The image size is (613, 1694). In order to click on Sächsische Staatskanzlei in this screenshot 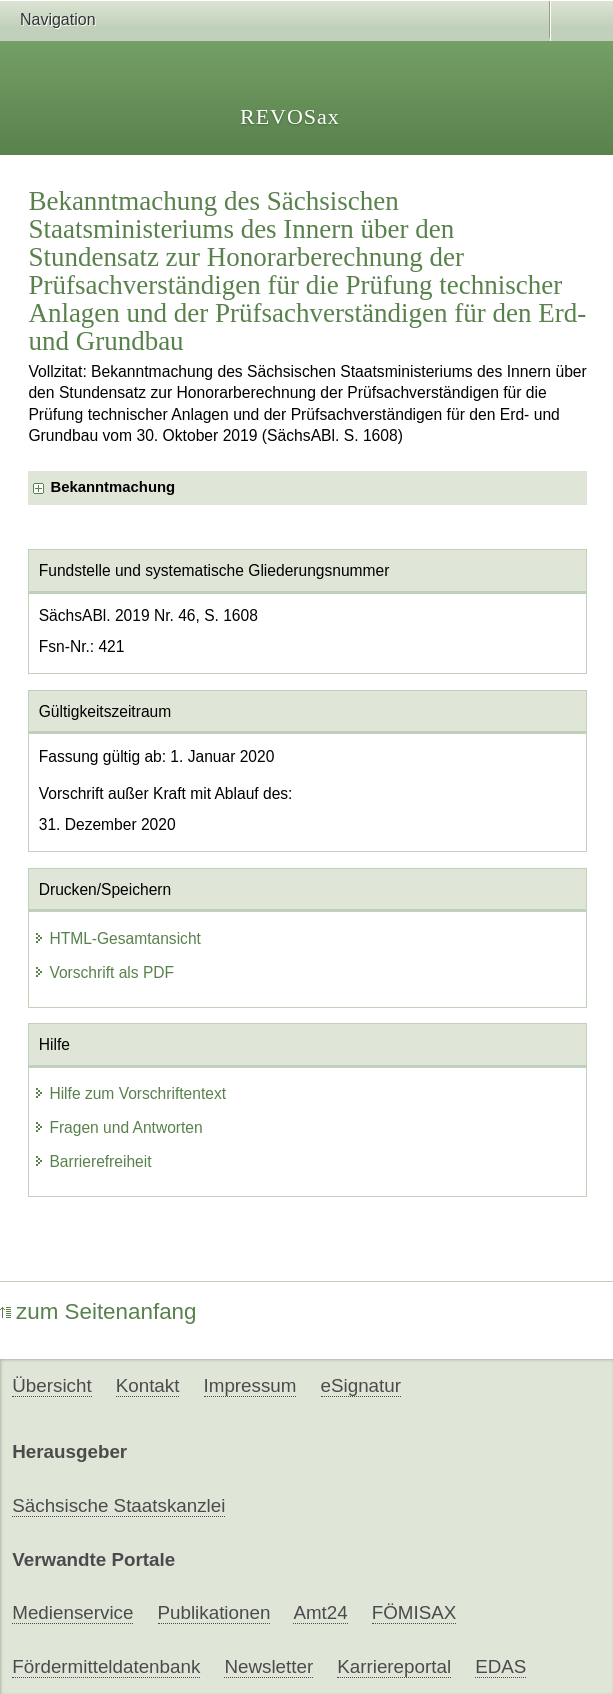, I will do `click(118, 1505)`.